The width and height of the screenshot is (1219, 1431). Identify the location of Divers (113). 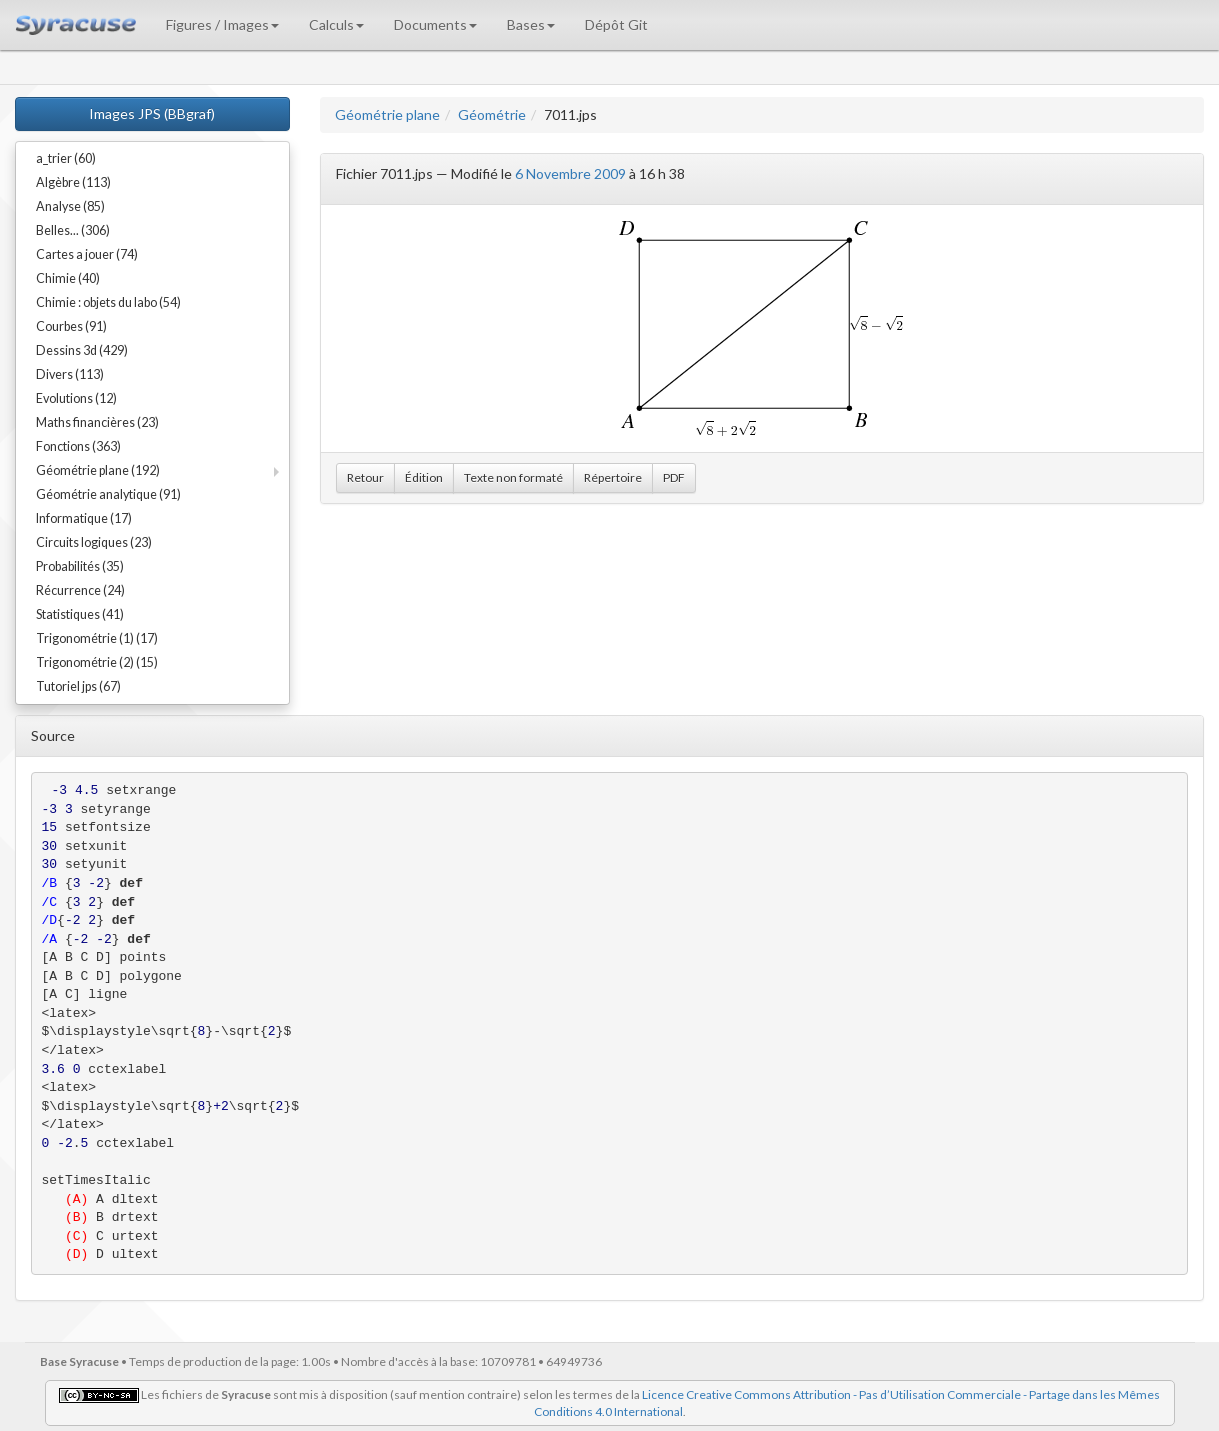
(70, 374).